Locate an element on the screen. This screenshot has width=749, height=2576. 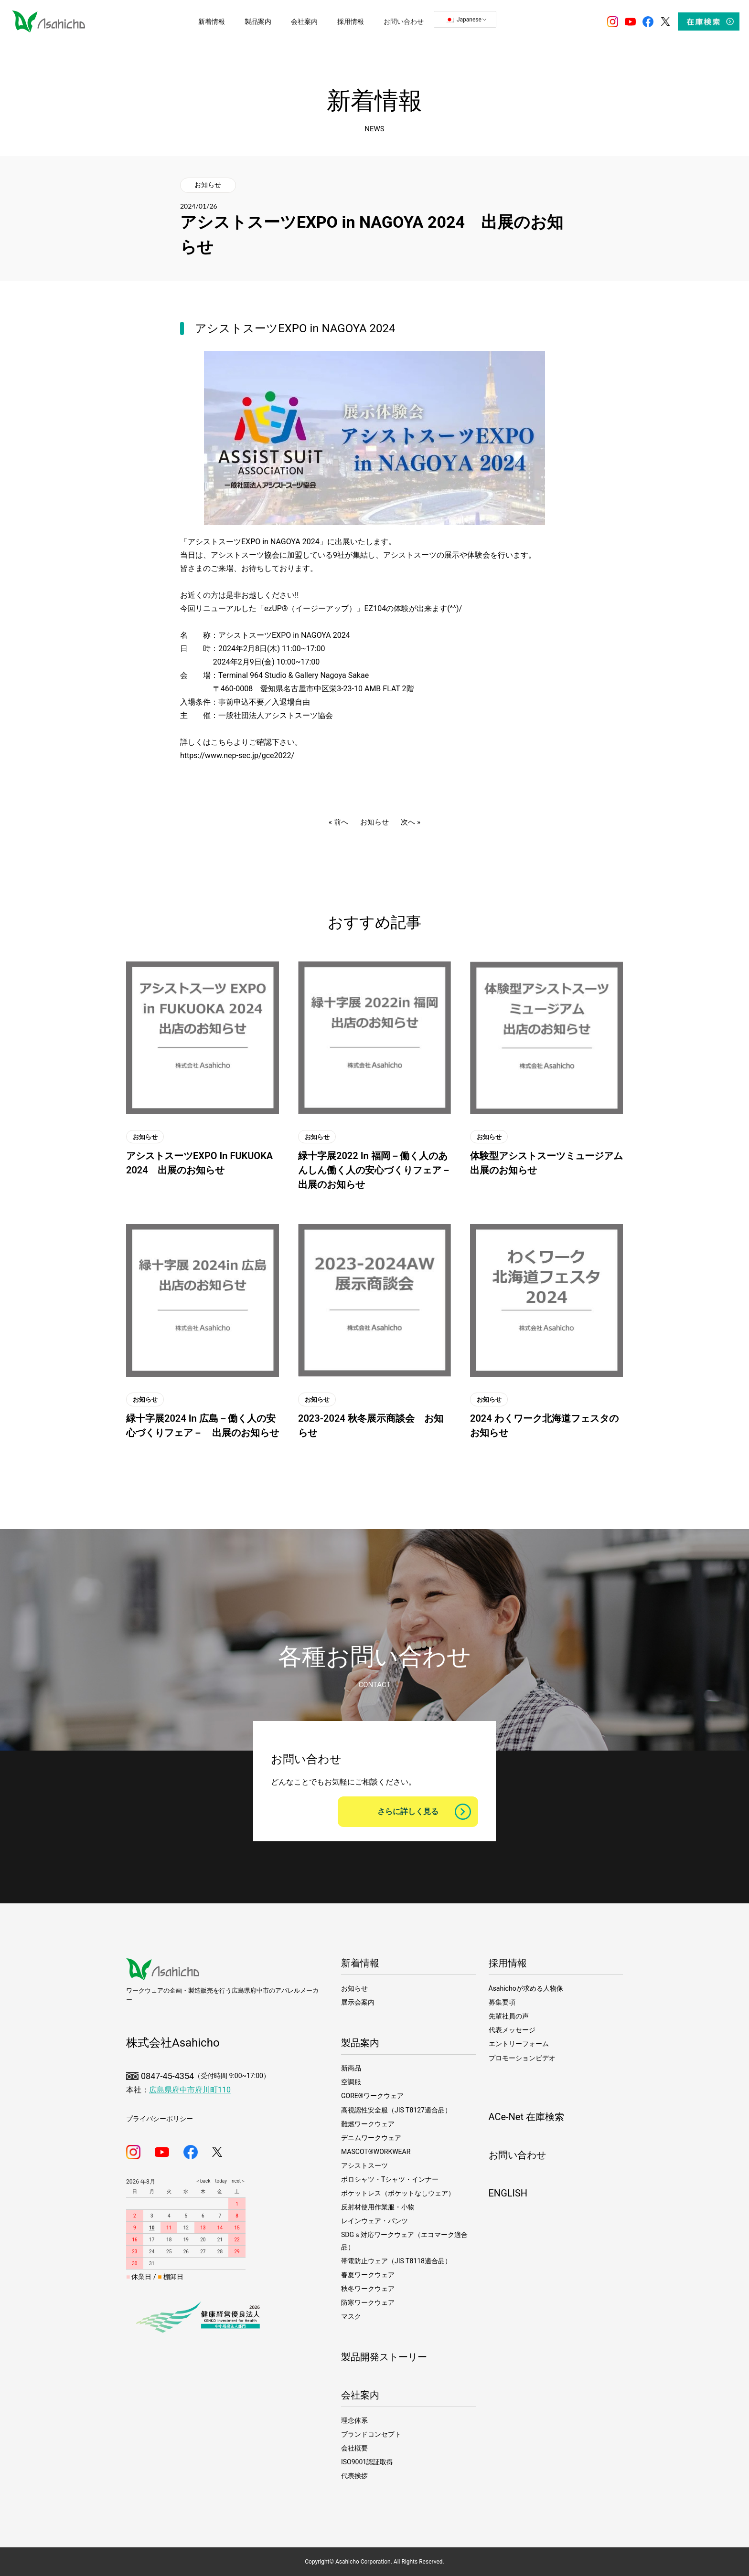
春夏ワークウェア is located at coordinates (368, 2275).